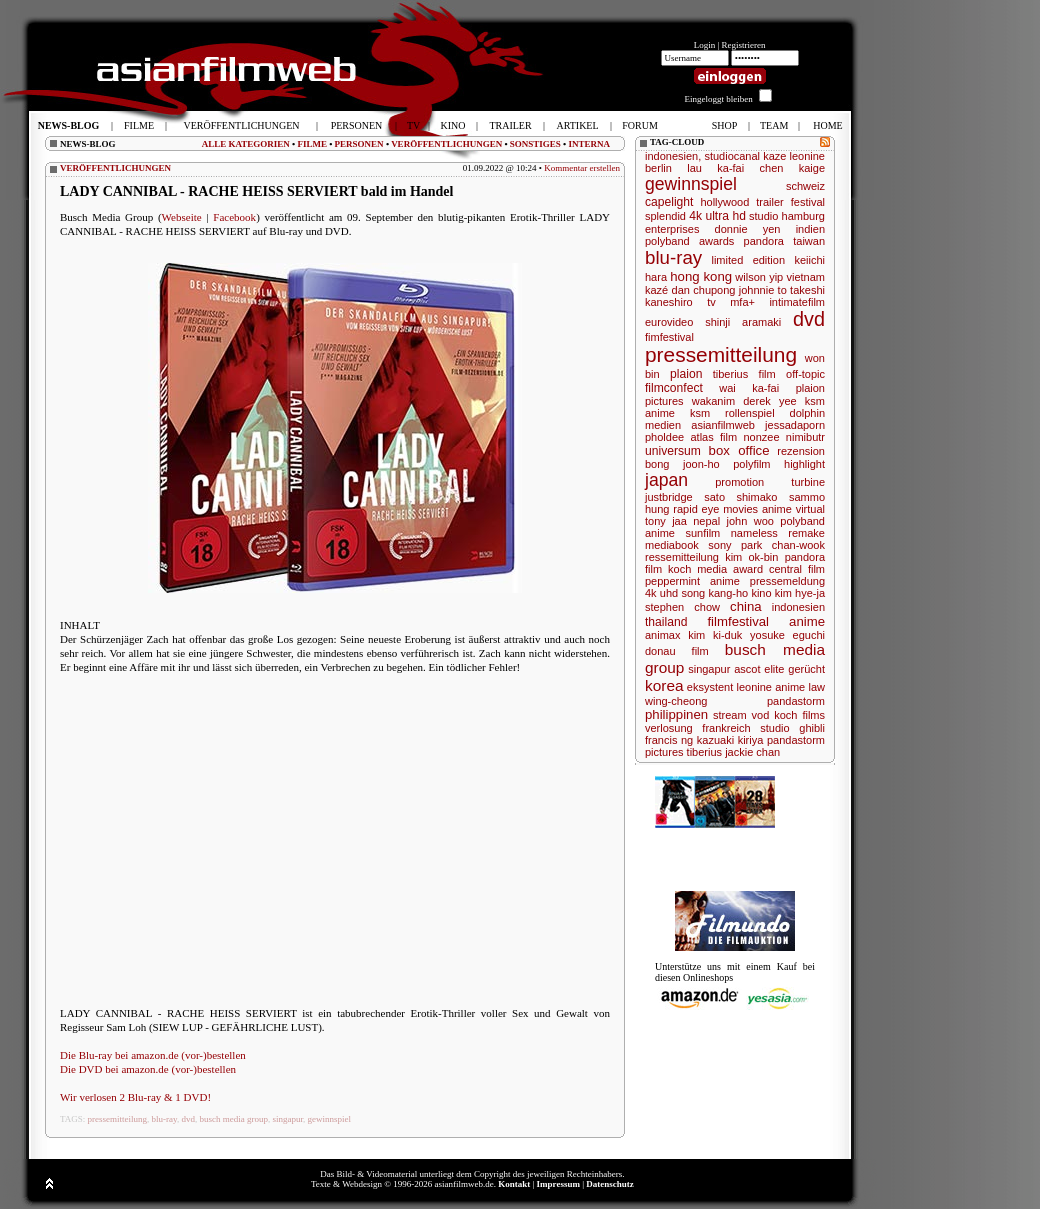 Image resolution: width=1040 pixels, height=1209 pixels. What do you see at coordinates (763, 290) in the screenshot?
I see `johnnie to` at bounding box center [763, 290].